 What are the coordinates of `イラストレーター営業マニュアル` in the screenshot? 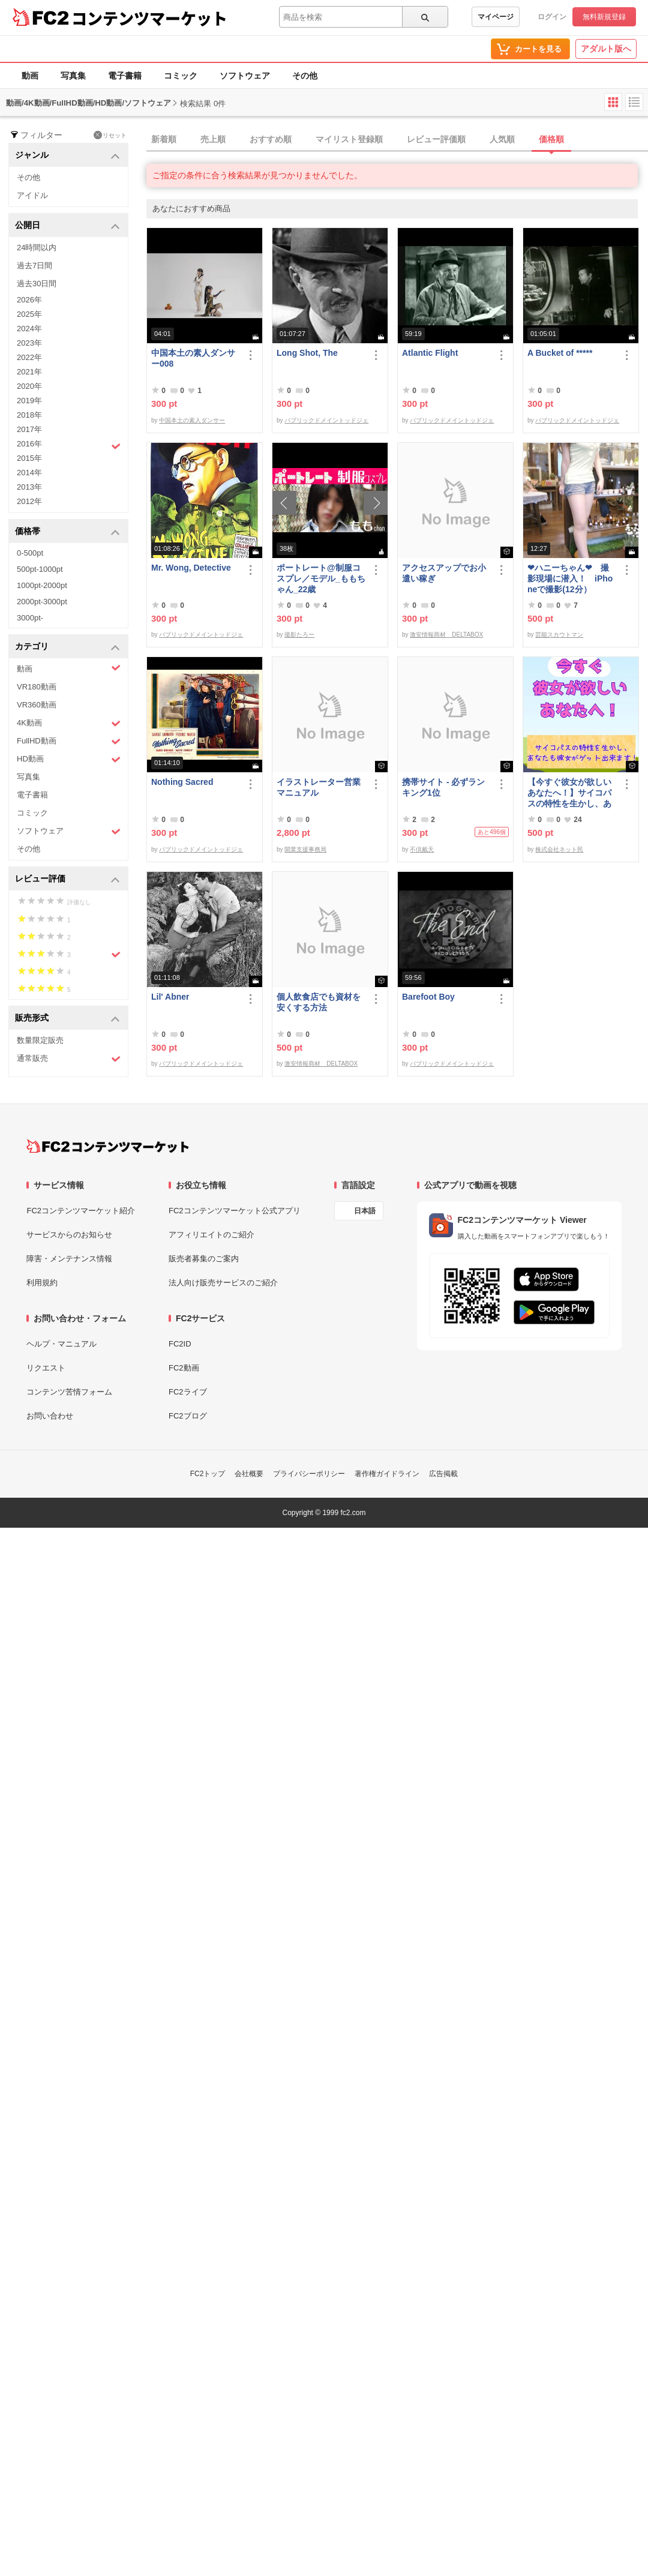 It's located at (319, 787).